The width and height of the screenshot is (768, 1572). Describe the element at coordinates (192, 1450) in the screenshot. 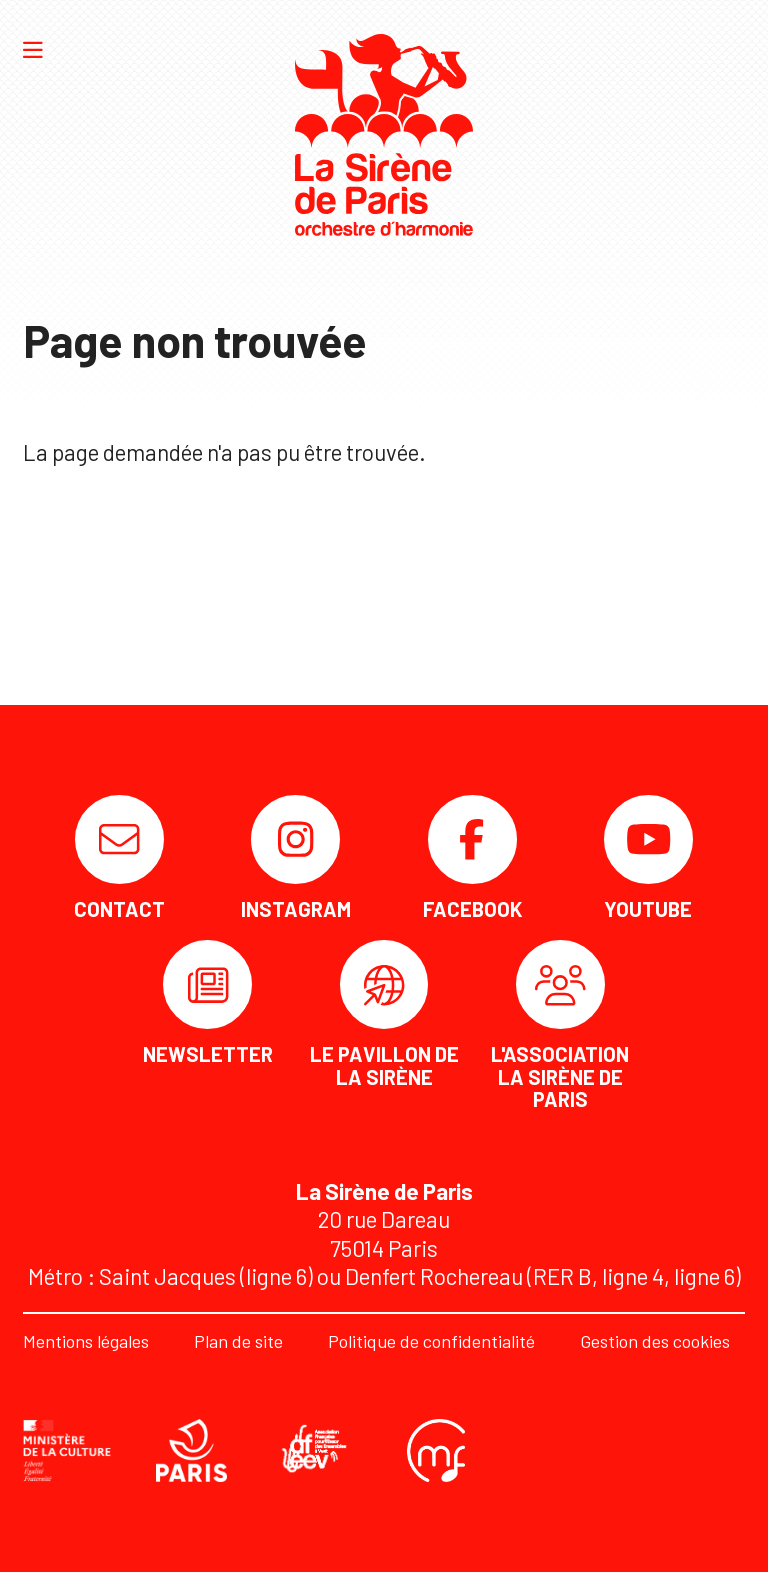

I see `[Ville de Paris]` at that location.